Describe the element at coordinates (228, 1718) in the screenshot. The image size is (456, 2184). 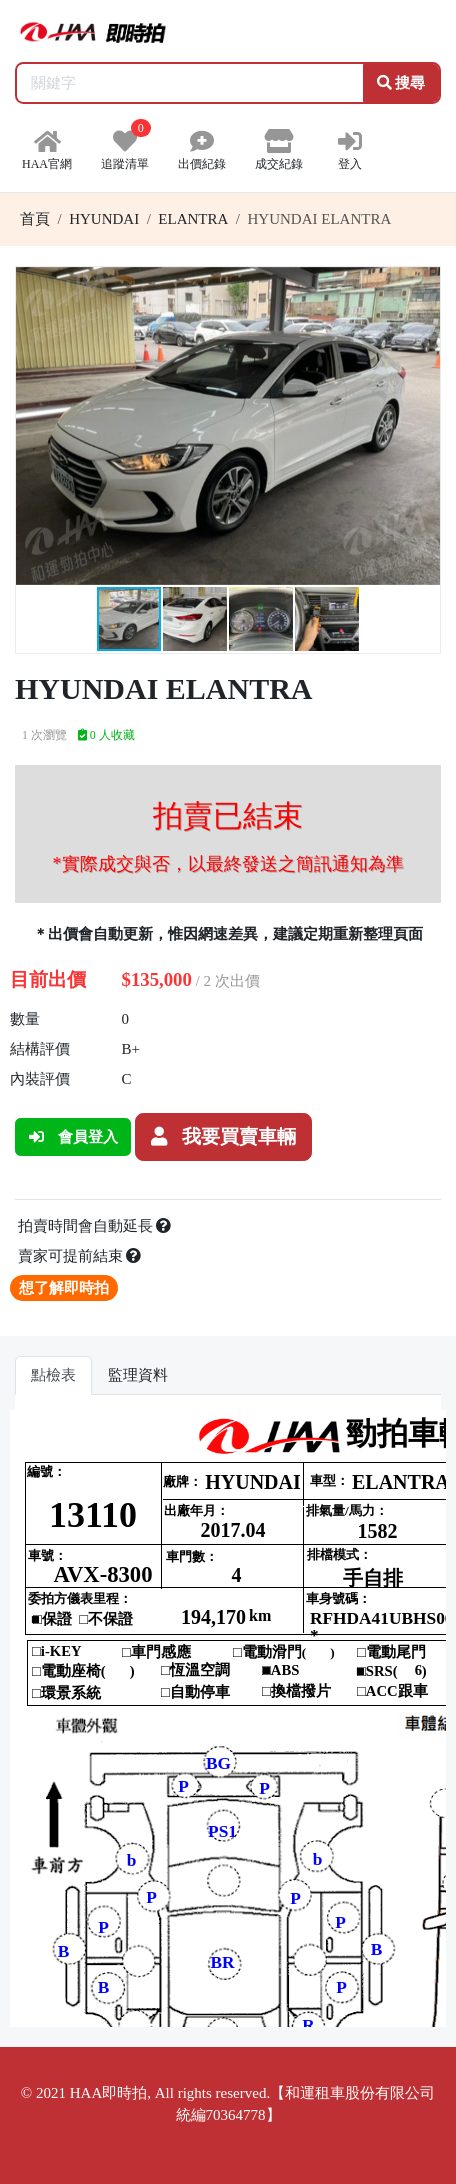
I see `你的瀏覽器不支援 iframe` at that location.